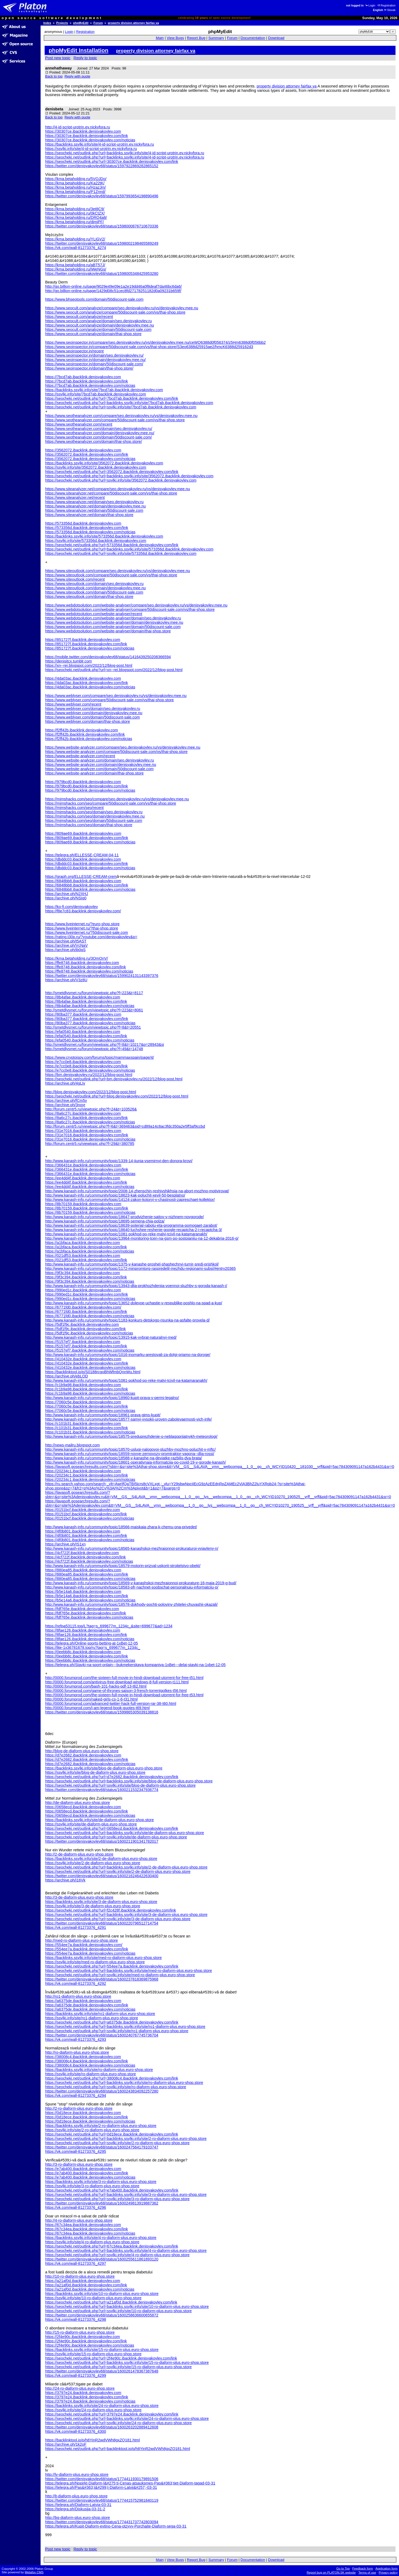  Describe the element at coordinates (117, 2255) in the screenshot. I see `https://seocheki.net/outlink.php?url=ssylki.info/site/4-ro-diaform-plus.euro-shop.store` at that location.